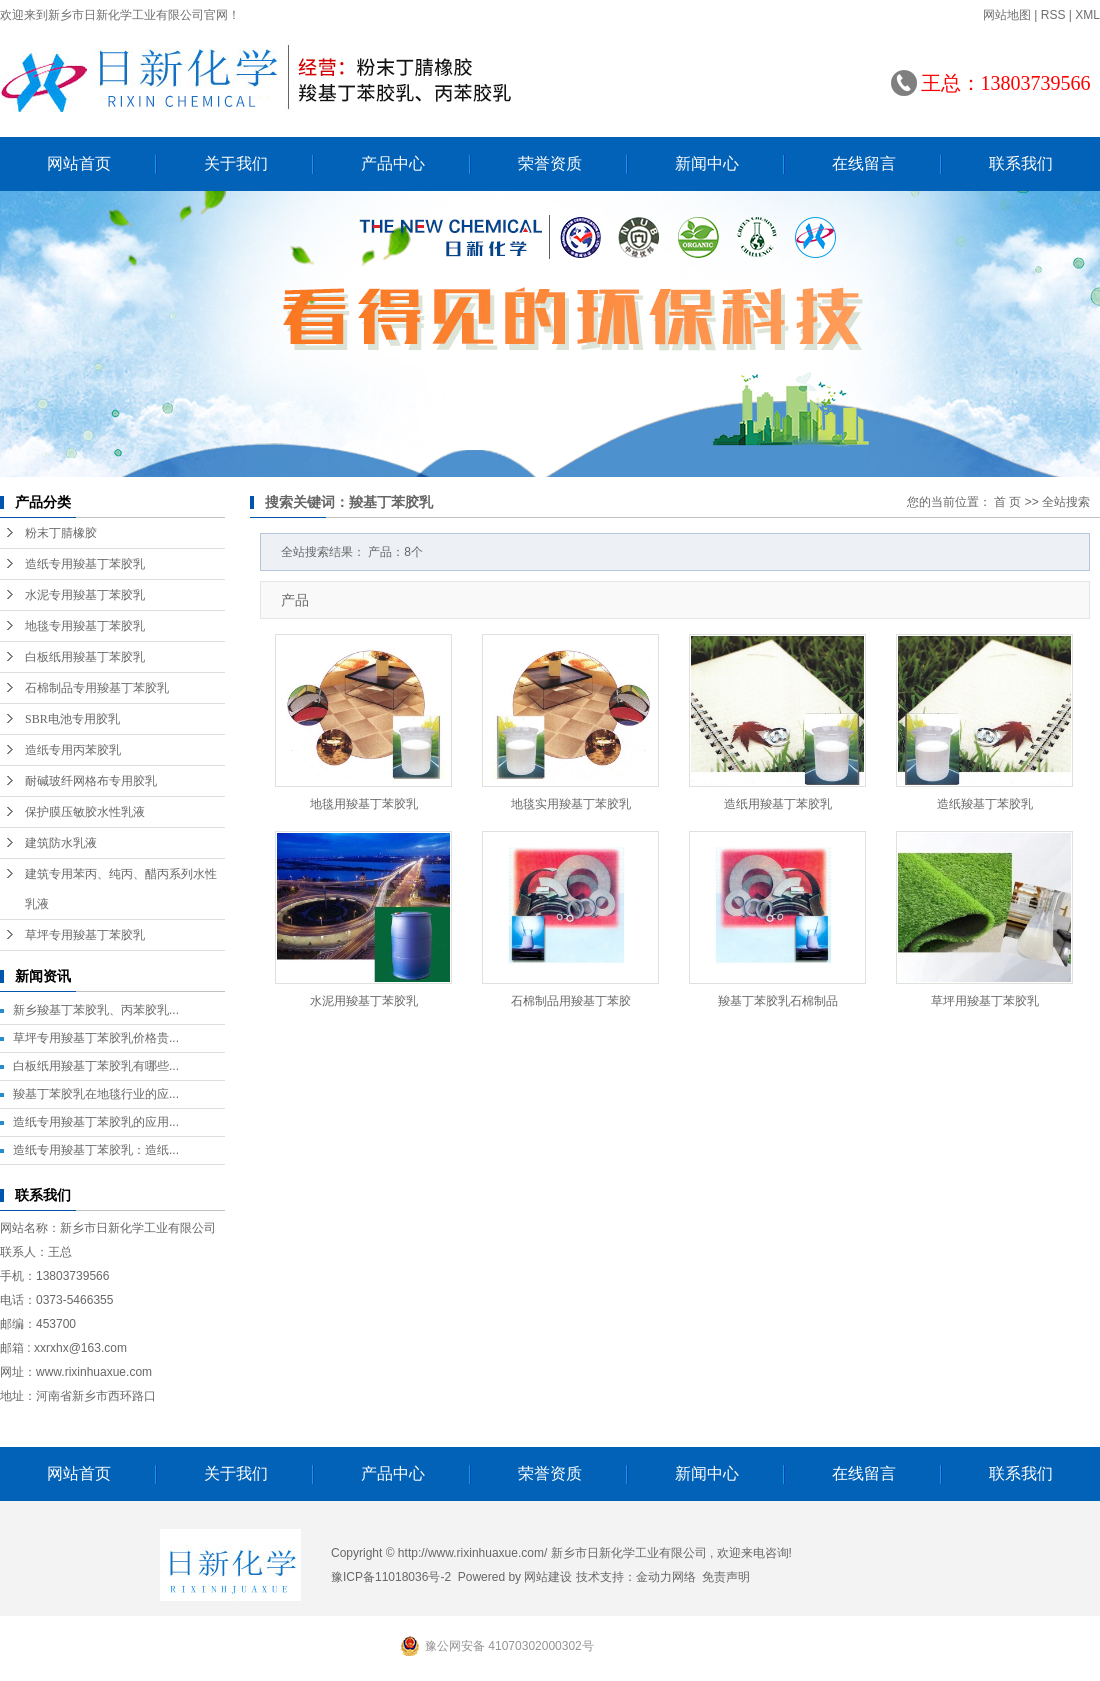 The height and width of the screenshot is (1681, 1100). Describe the element at coordinates (864, 163) in the screenshot. I see `在线留言` at that location.